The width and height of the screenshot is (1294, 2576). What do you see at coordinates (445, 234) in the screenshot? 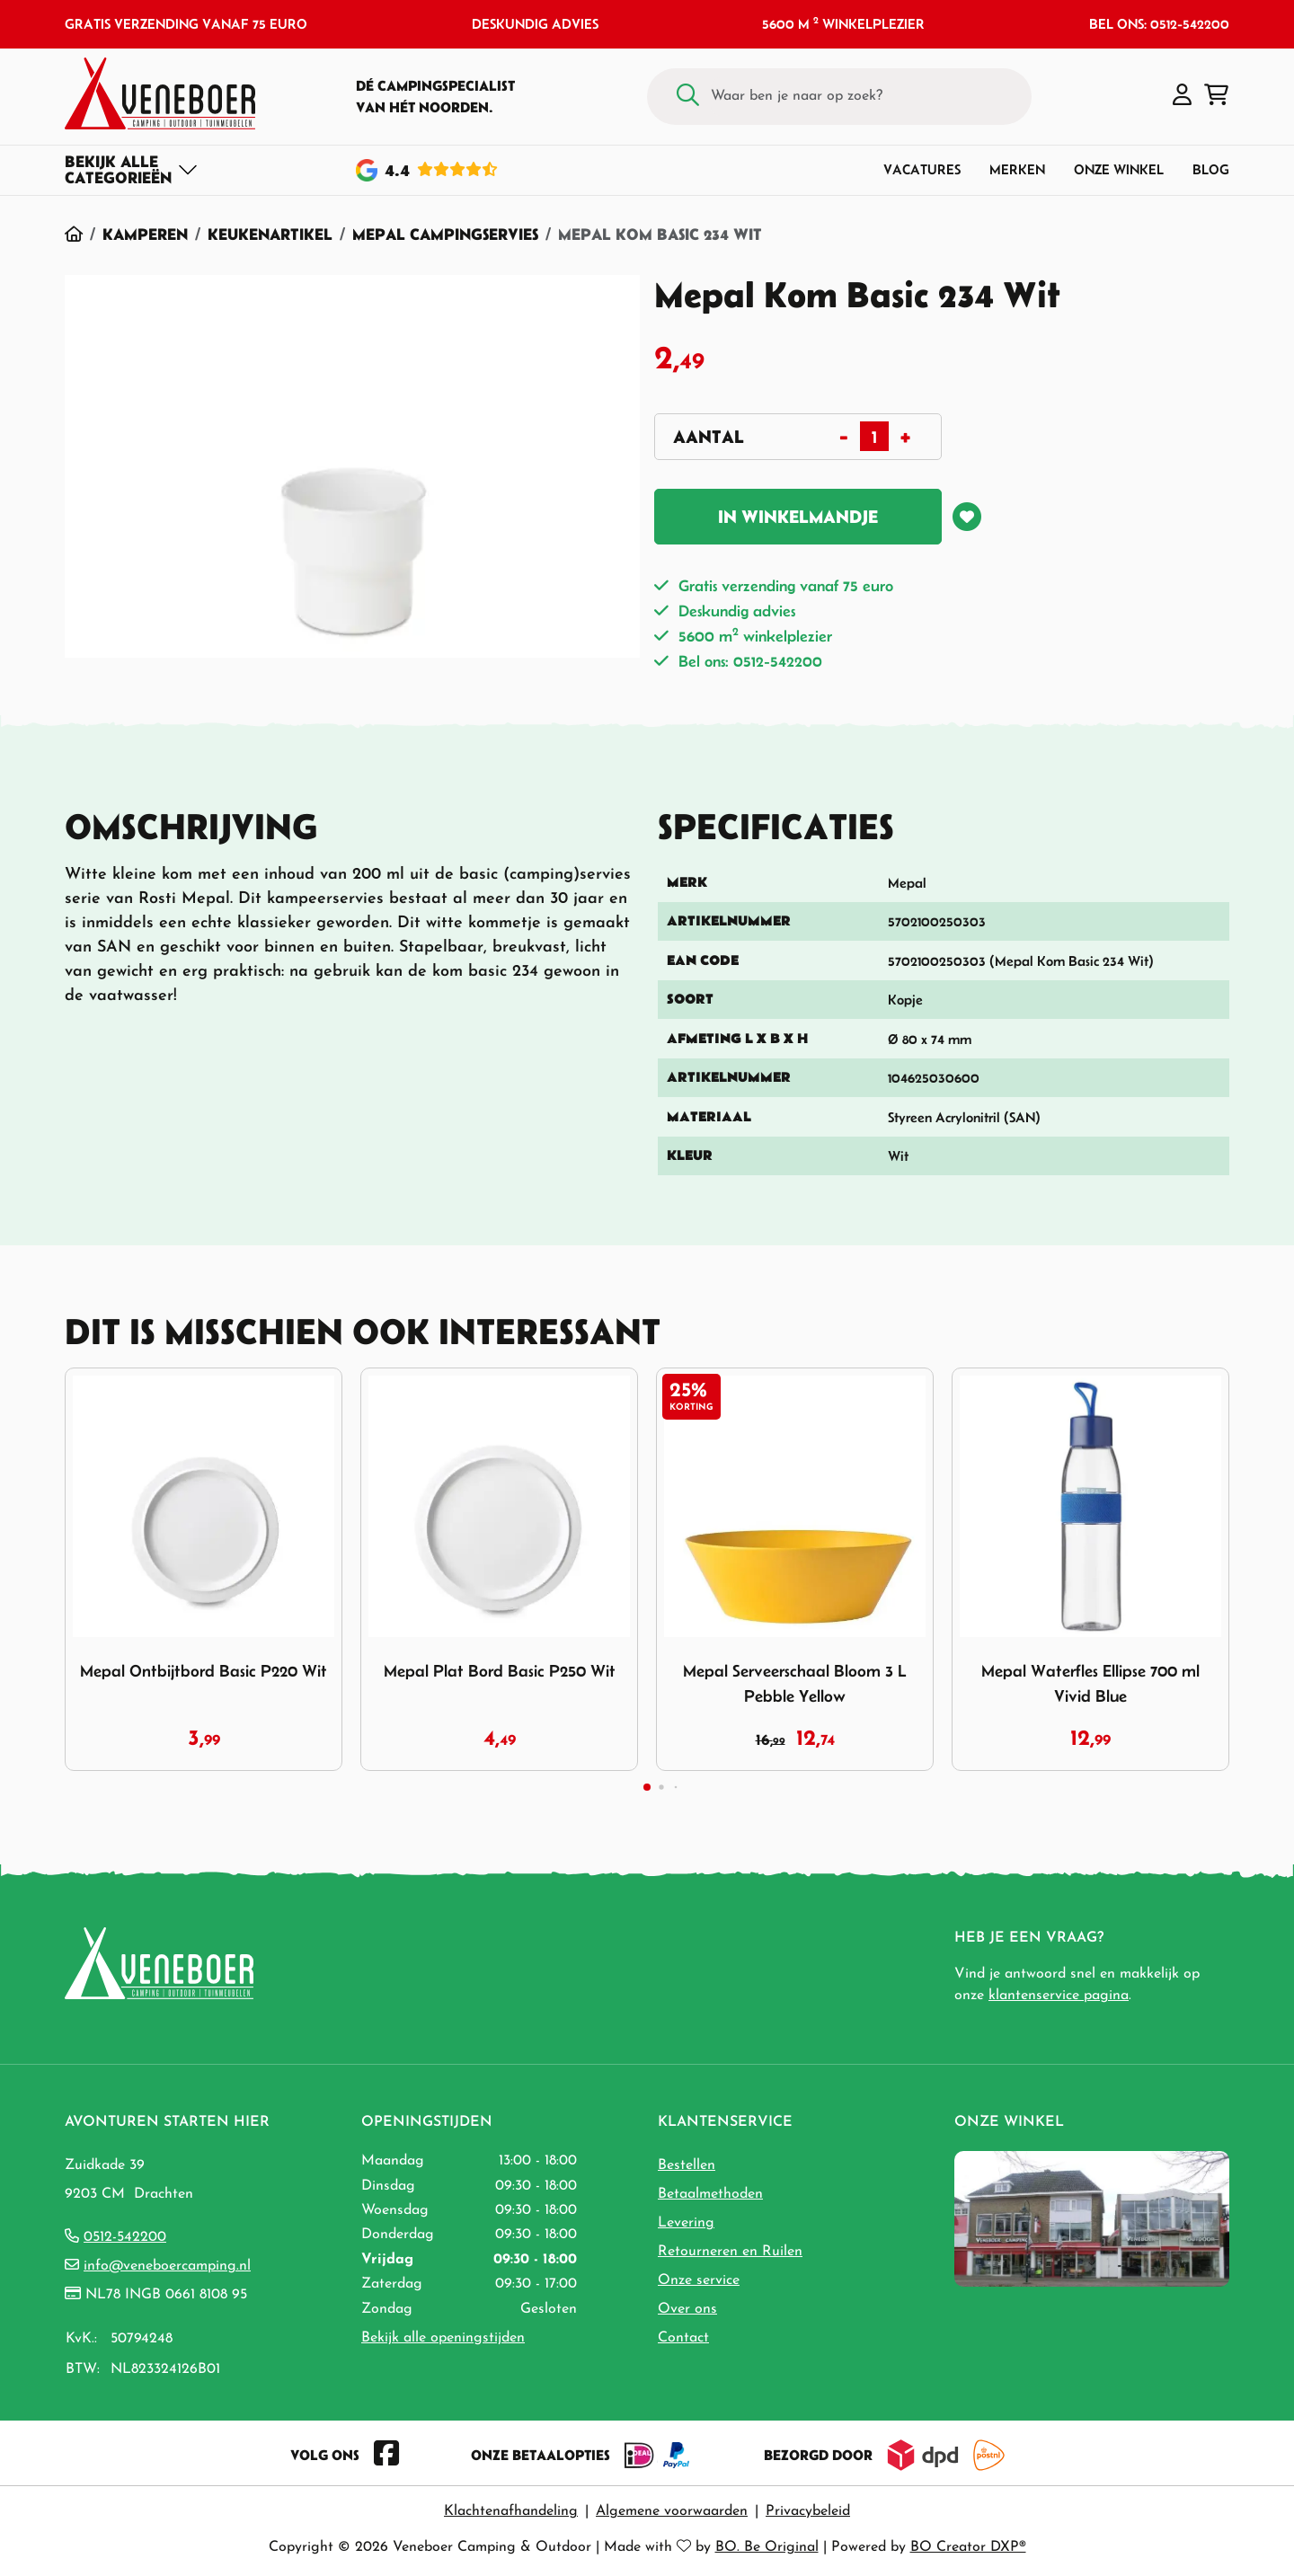
I see `Mepal Campingservies` at bounding box center [445, 234].